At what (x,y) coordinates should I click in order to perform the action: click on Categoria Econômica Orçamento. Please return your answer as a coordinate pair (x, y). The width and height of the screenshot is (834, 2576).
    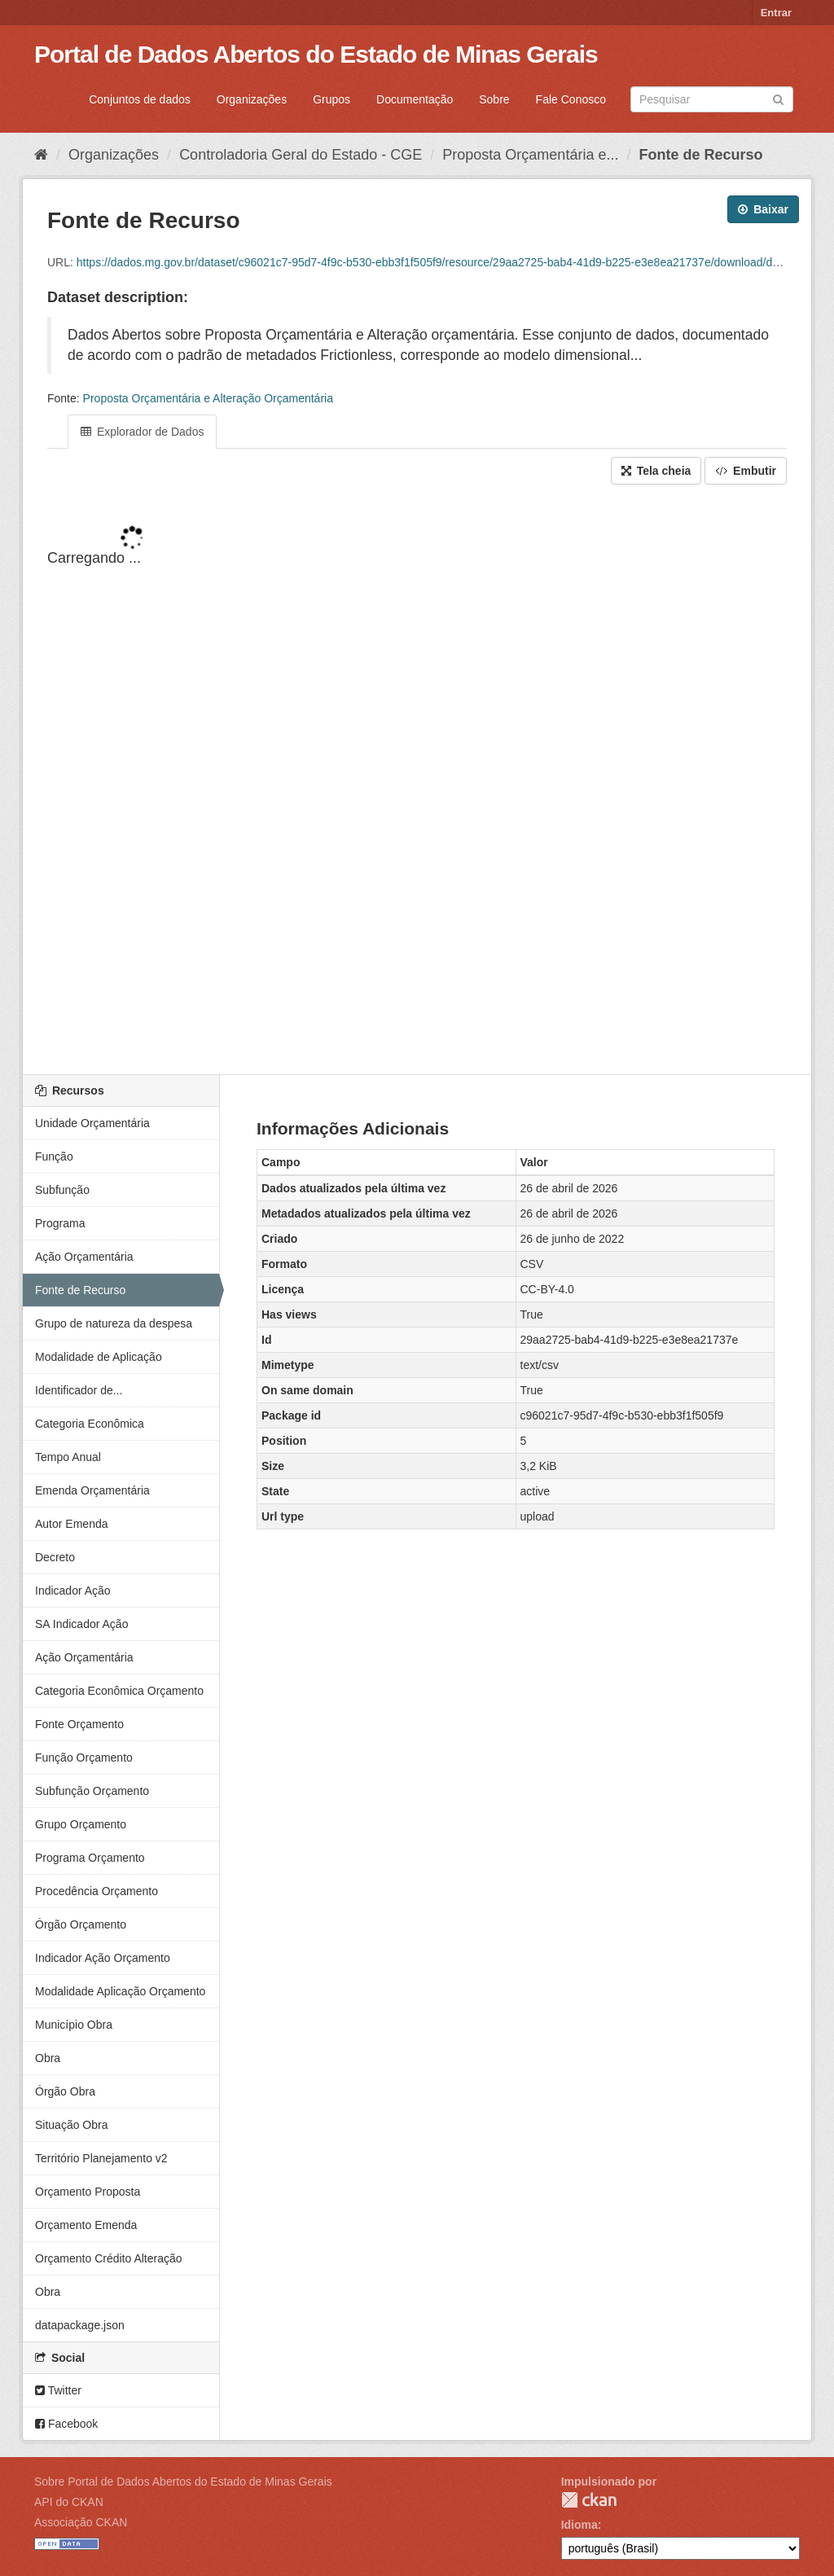
    Looking at the image, I should click on (119, 1690).